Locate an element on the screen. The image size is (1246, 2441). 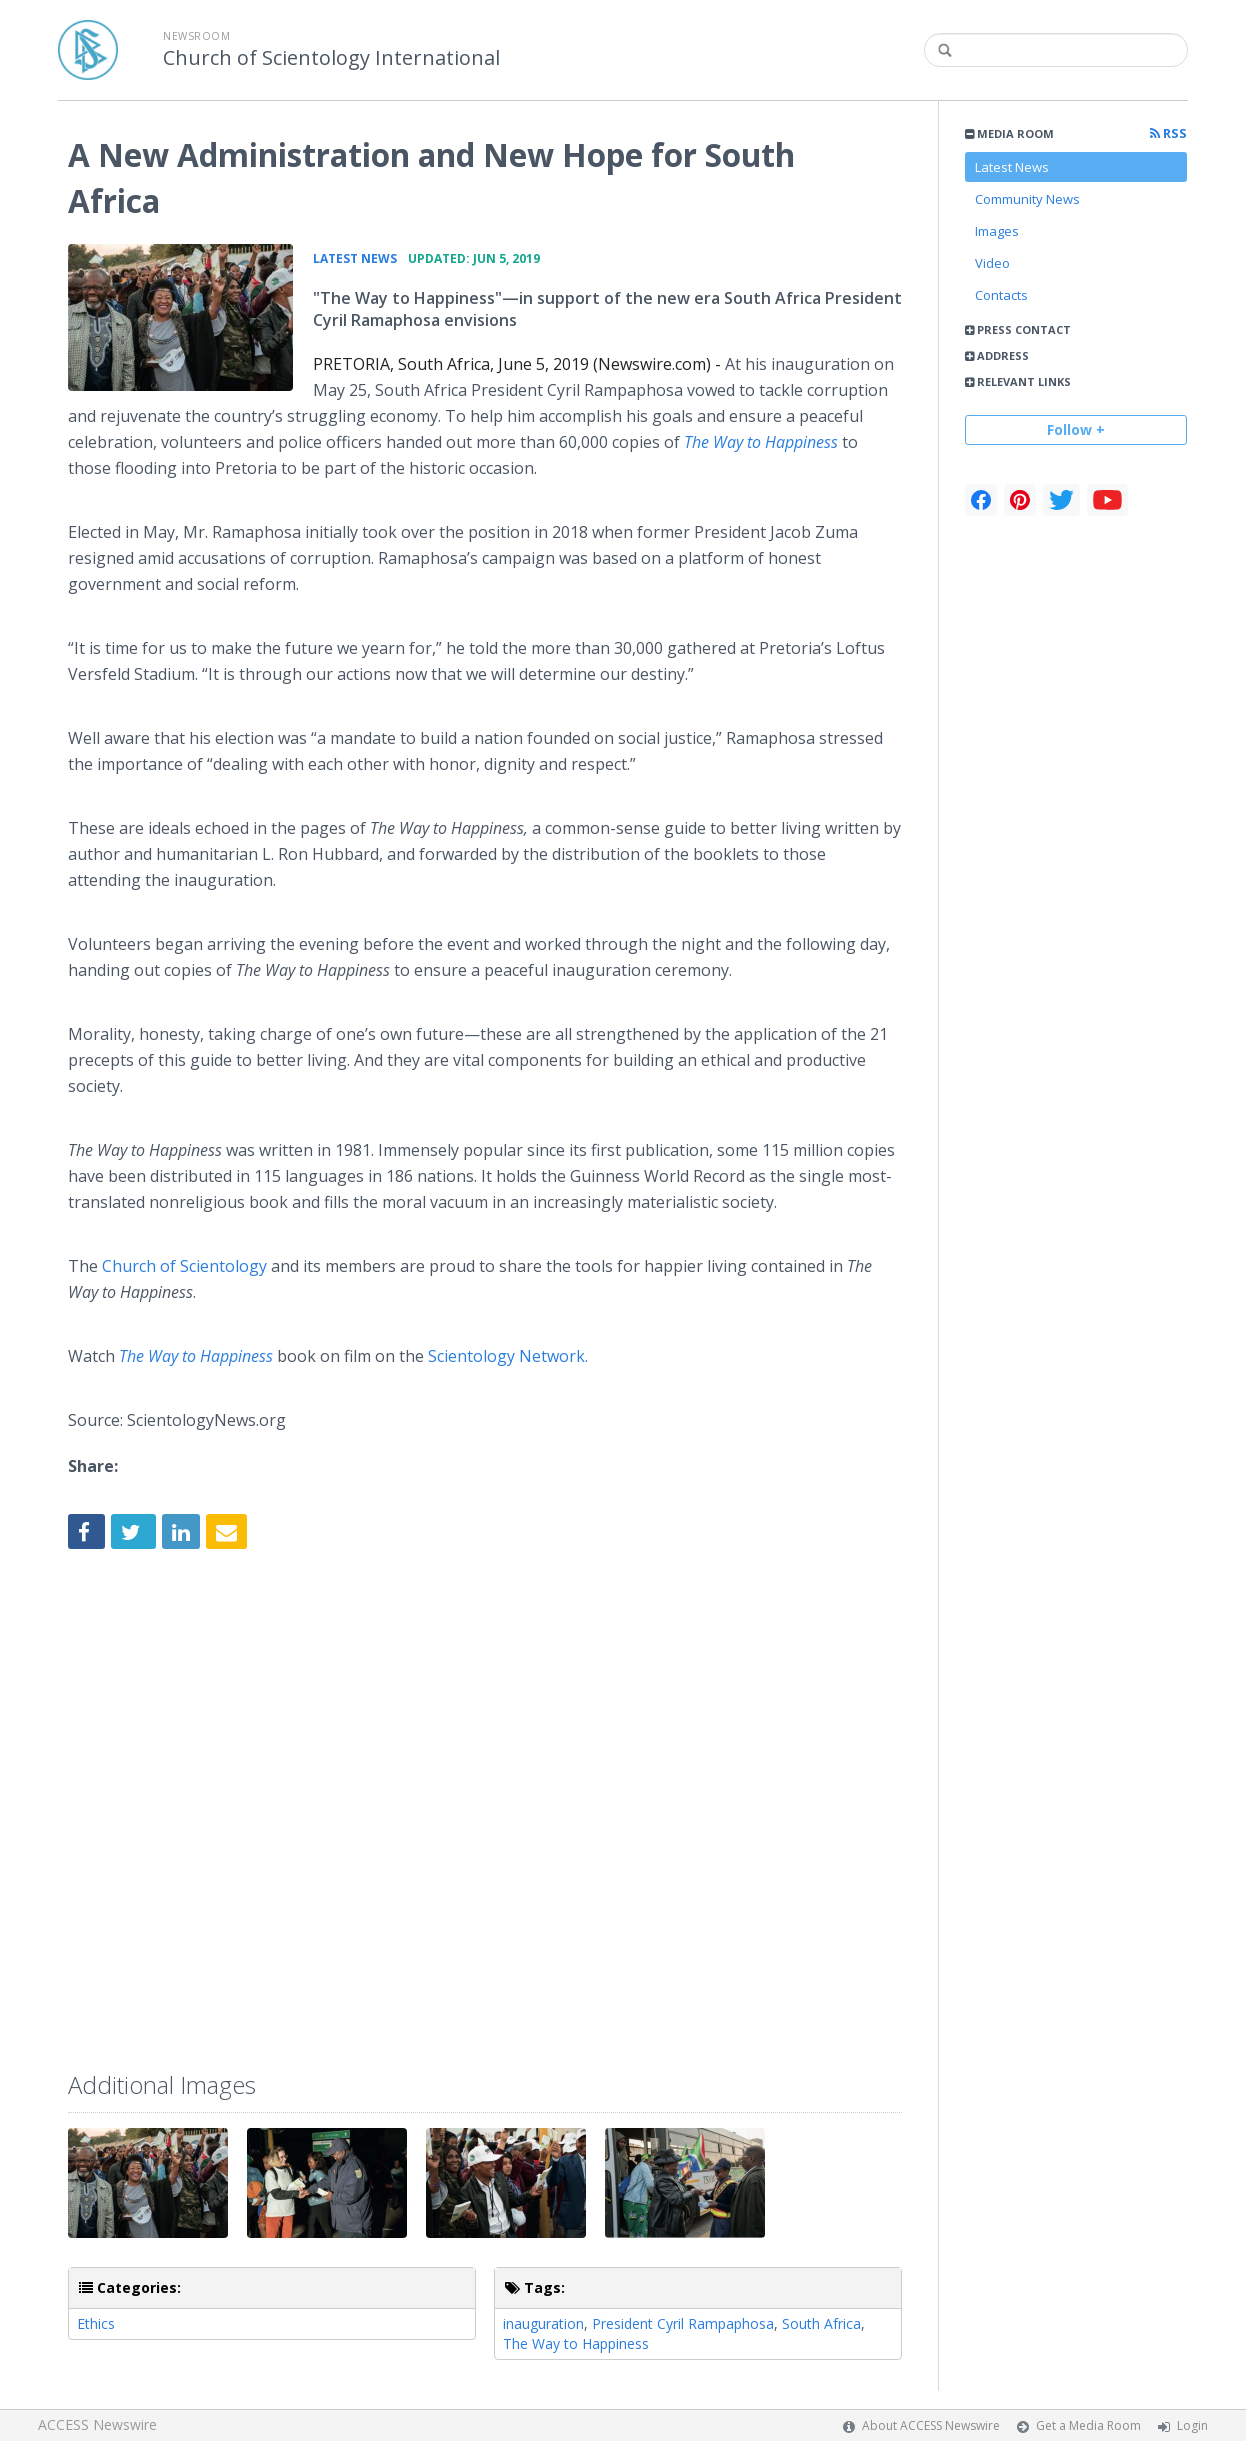
President Cyril Rampaphosa is located at coordinates (683, 2323).